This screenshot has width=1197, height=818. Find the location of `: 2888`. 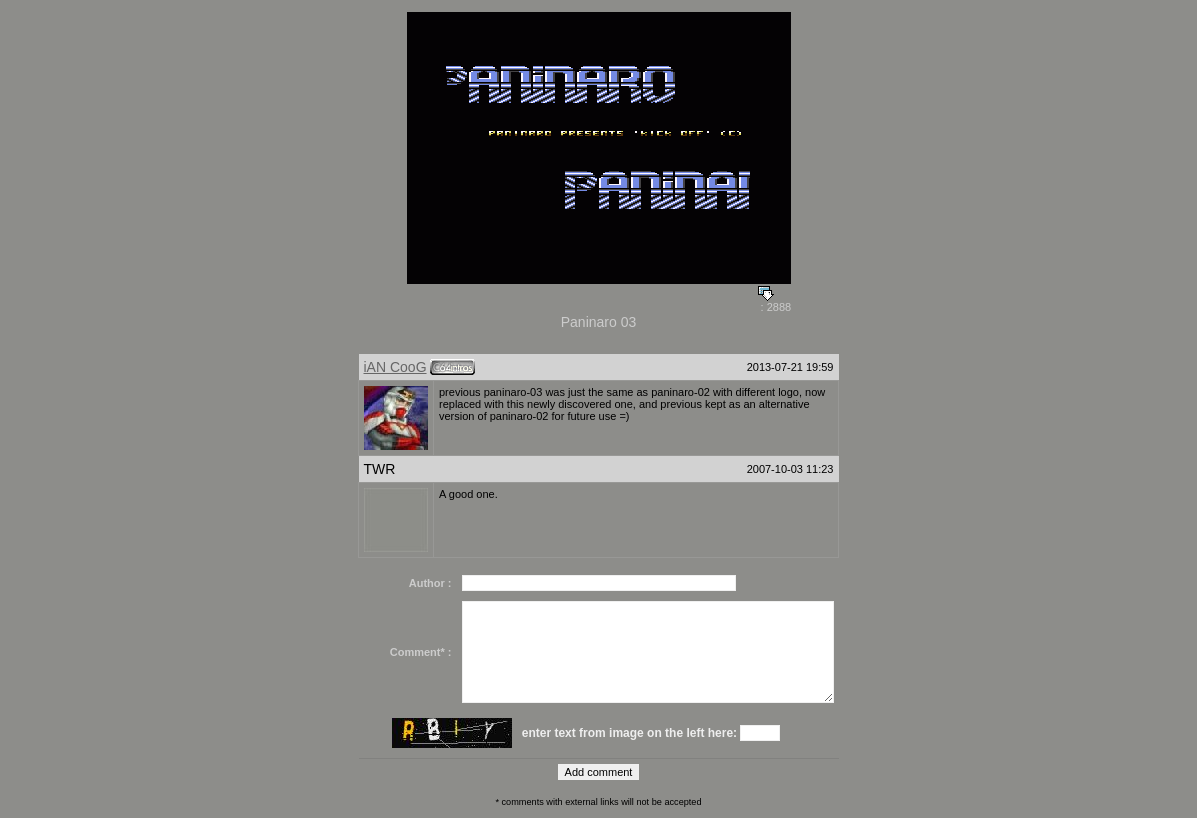

: 2888 is located at coordinates (775, 302).